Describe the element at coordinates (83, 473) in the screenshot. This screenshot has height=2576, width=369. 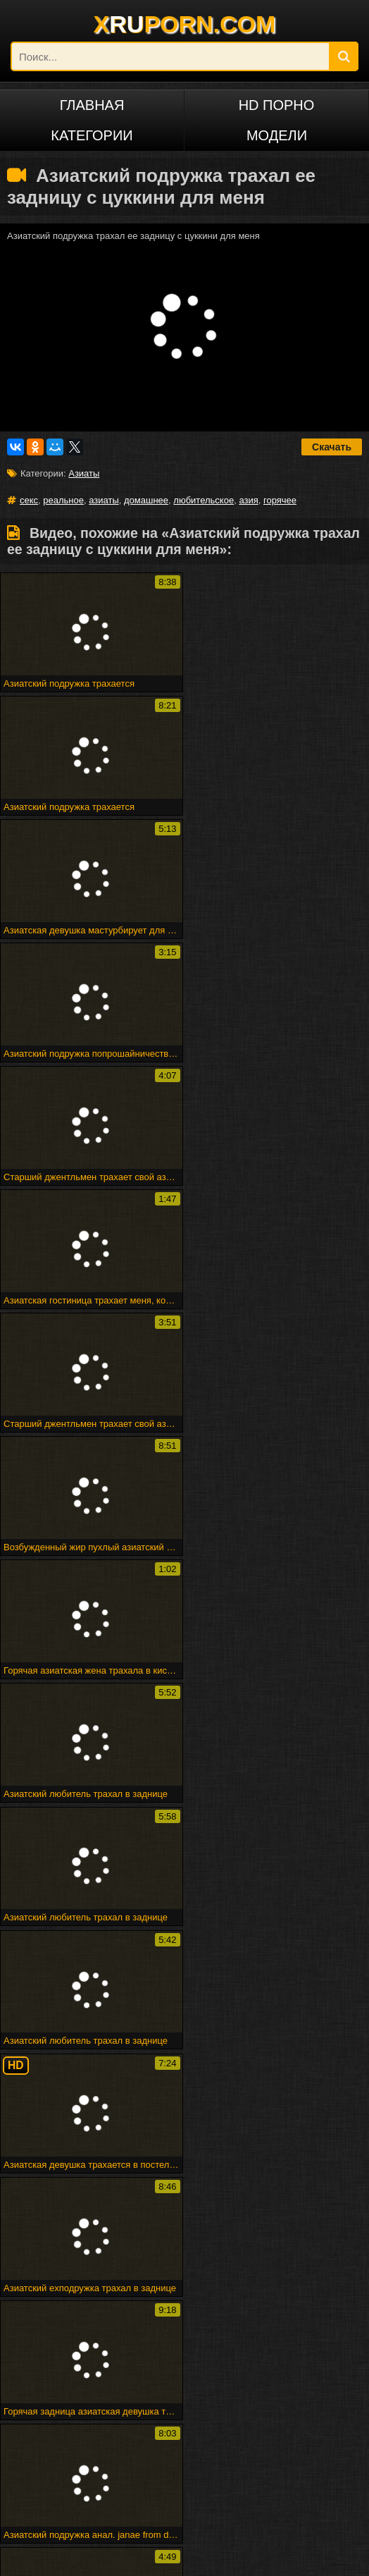
I see `Азиаты` at that location.